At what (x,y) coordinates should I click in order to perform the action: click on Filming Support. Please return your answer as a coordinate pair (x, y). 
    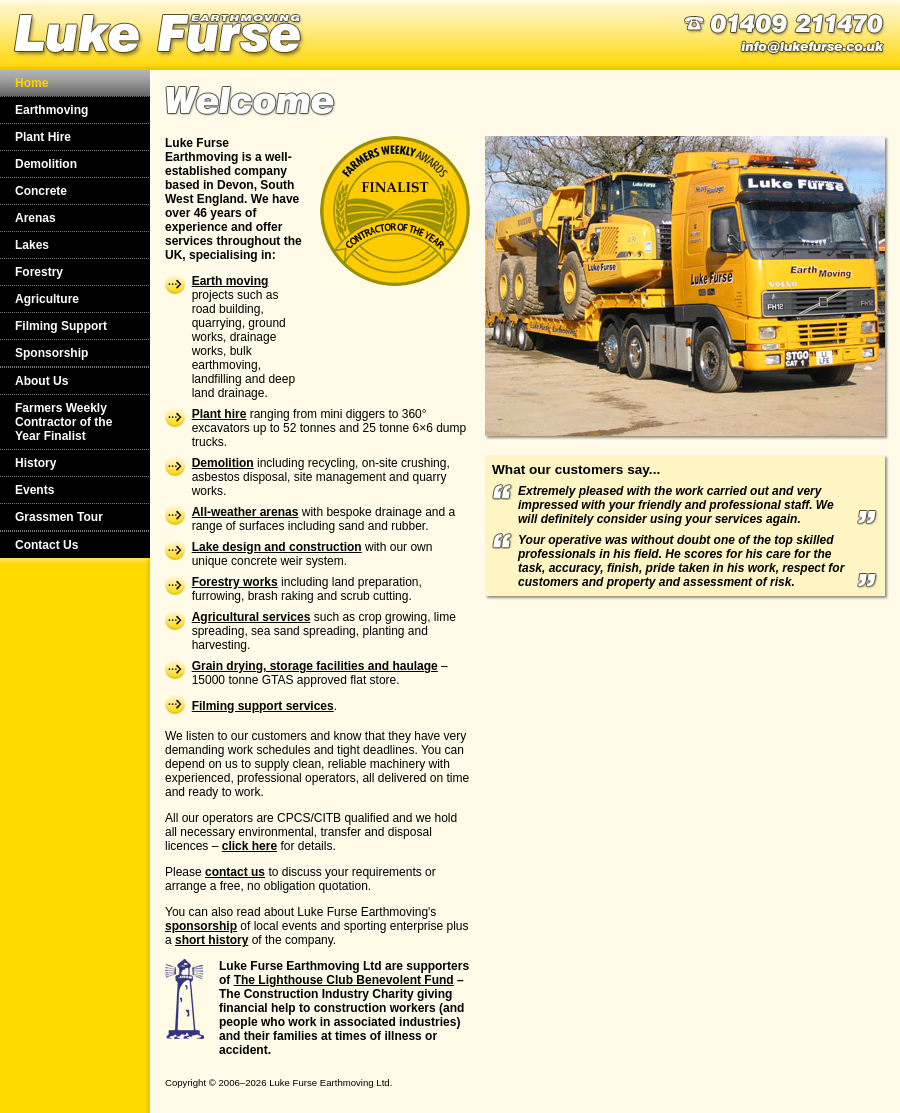
    Looking at the image, I should click on (61, 326).